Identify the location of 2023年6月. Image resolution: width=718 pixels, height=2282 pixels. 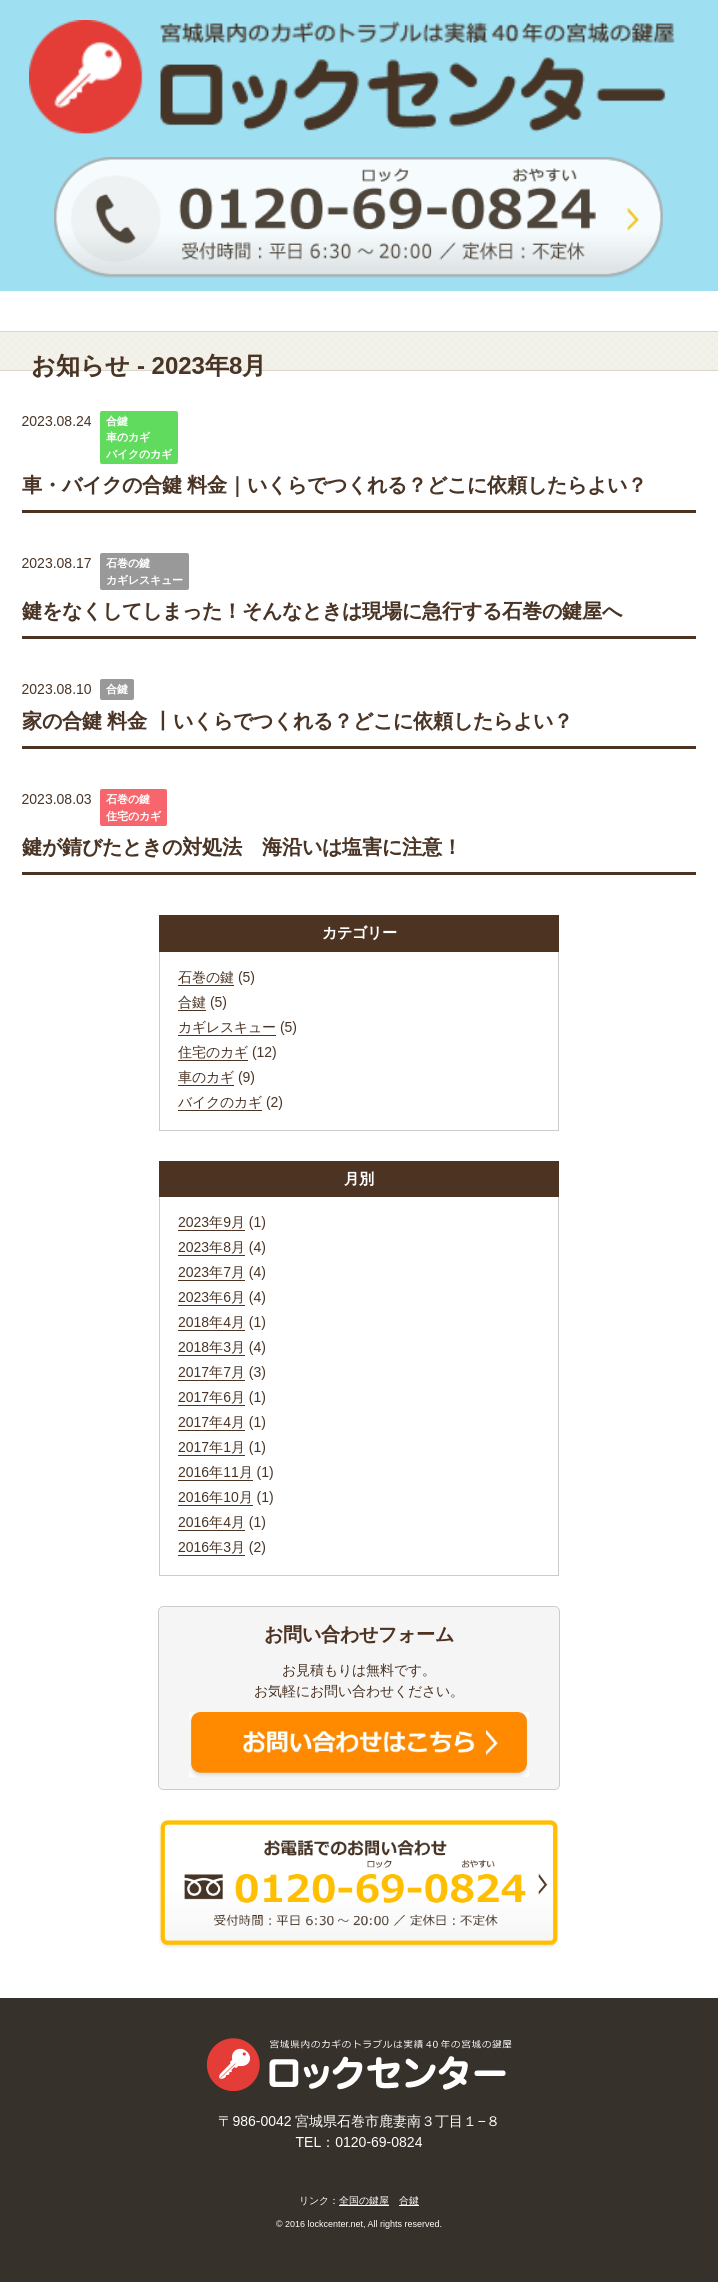
(211, 1297).